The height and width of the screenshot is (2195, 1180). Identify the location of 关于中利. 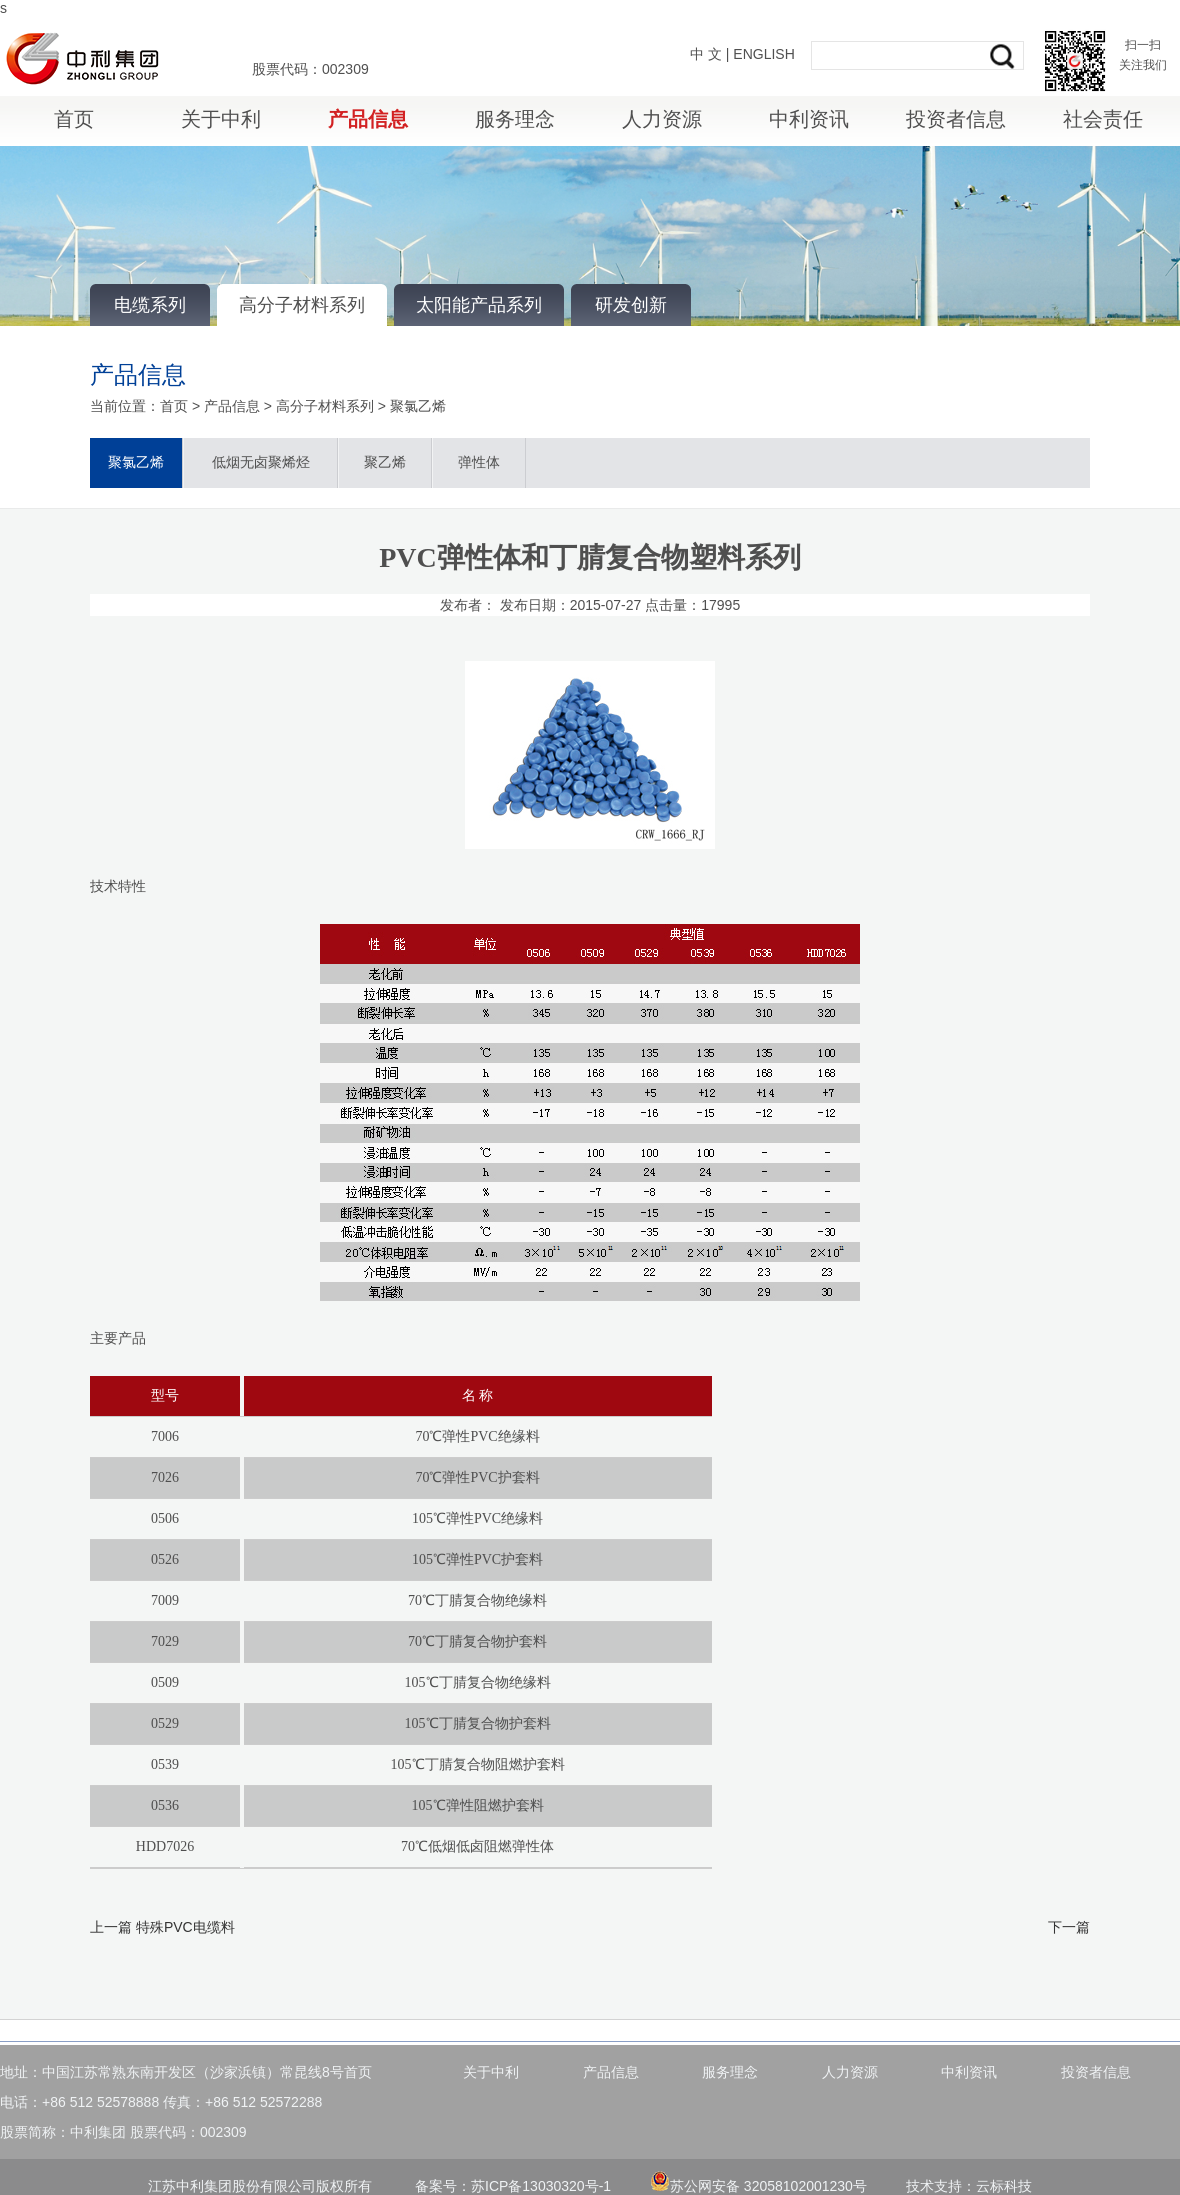
(221, 119).